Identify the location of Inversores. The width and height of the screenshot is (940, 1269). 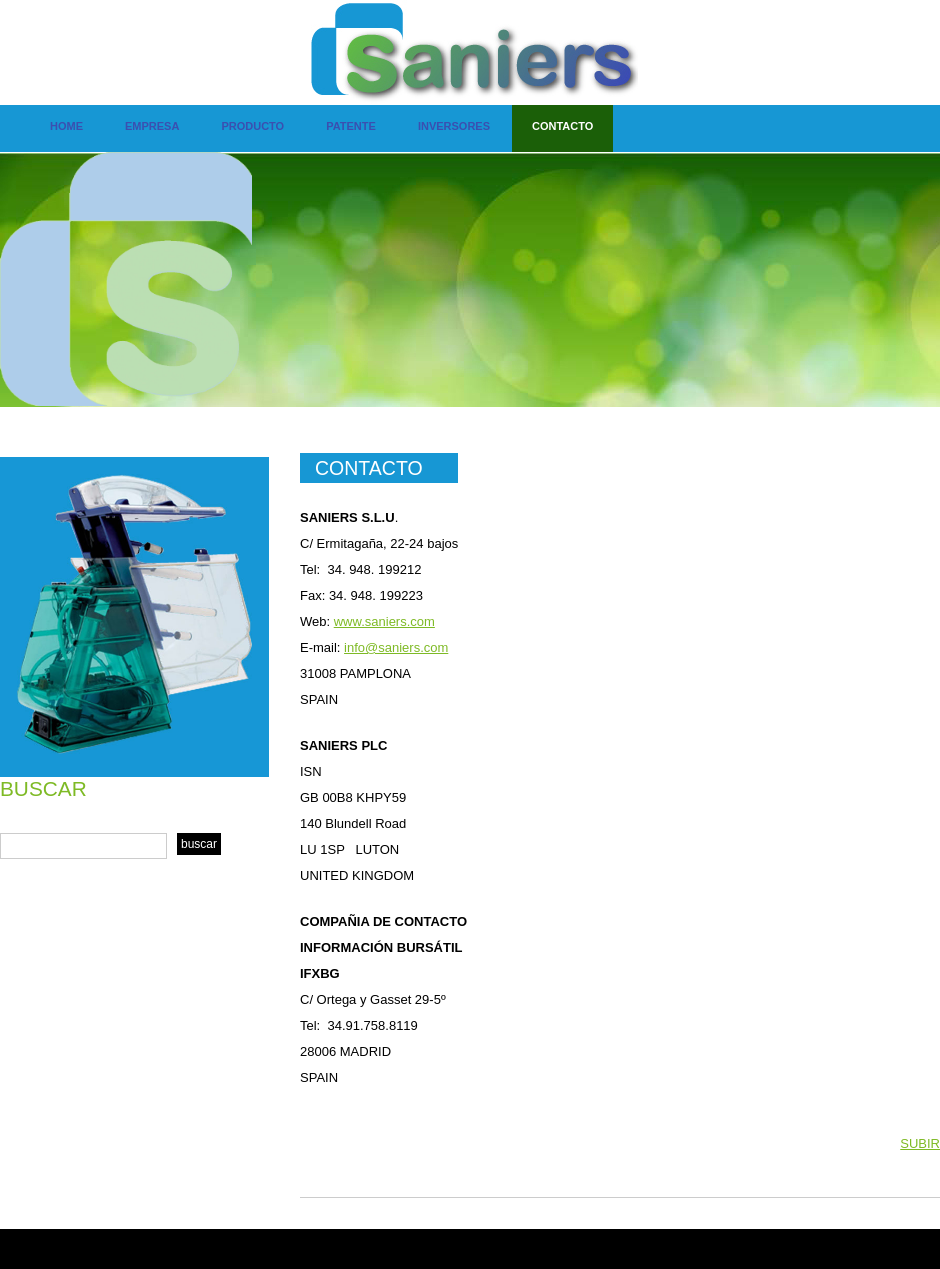
(454, 126).